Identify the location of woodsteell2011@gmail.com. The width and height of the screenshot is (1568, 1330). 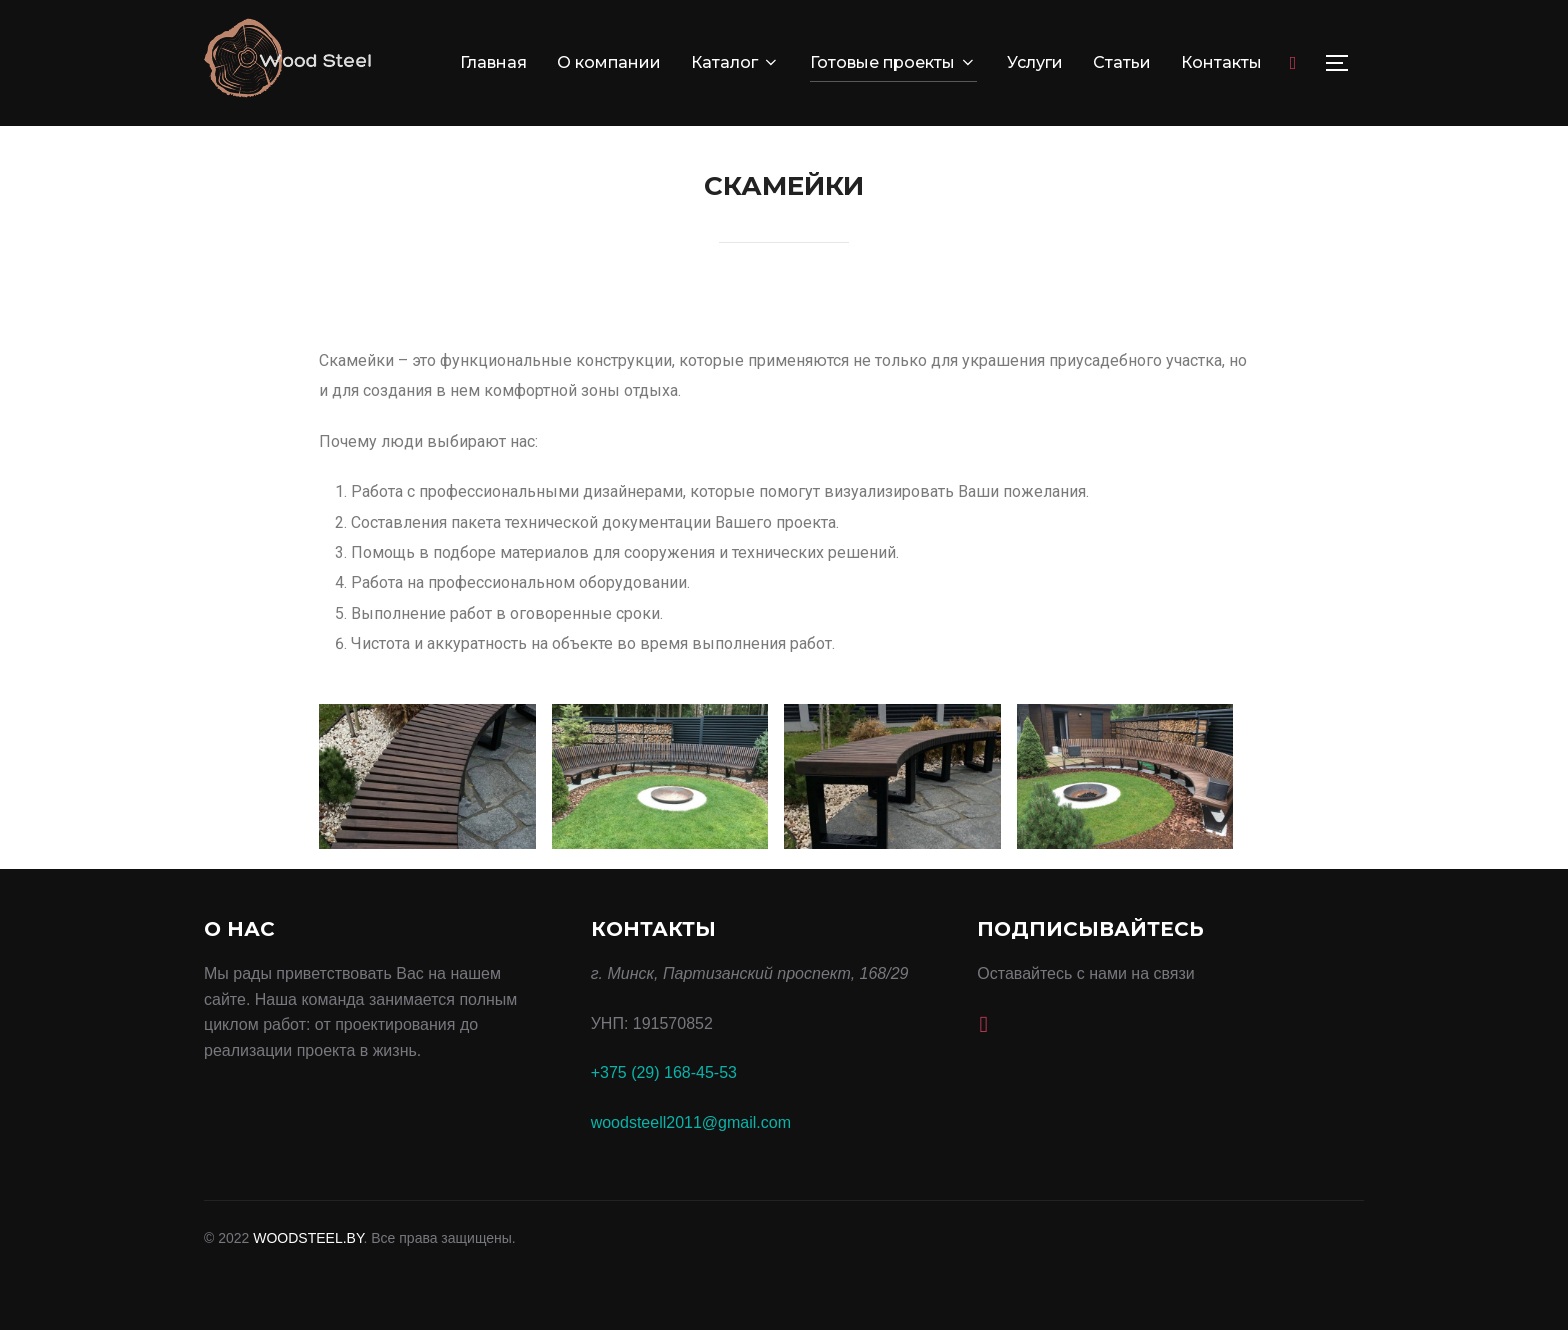
(691, 1122).